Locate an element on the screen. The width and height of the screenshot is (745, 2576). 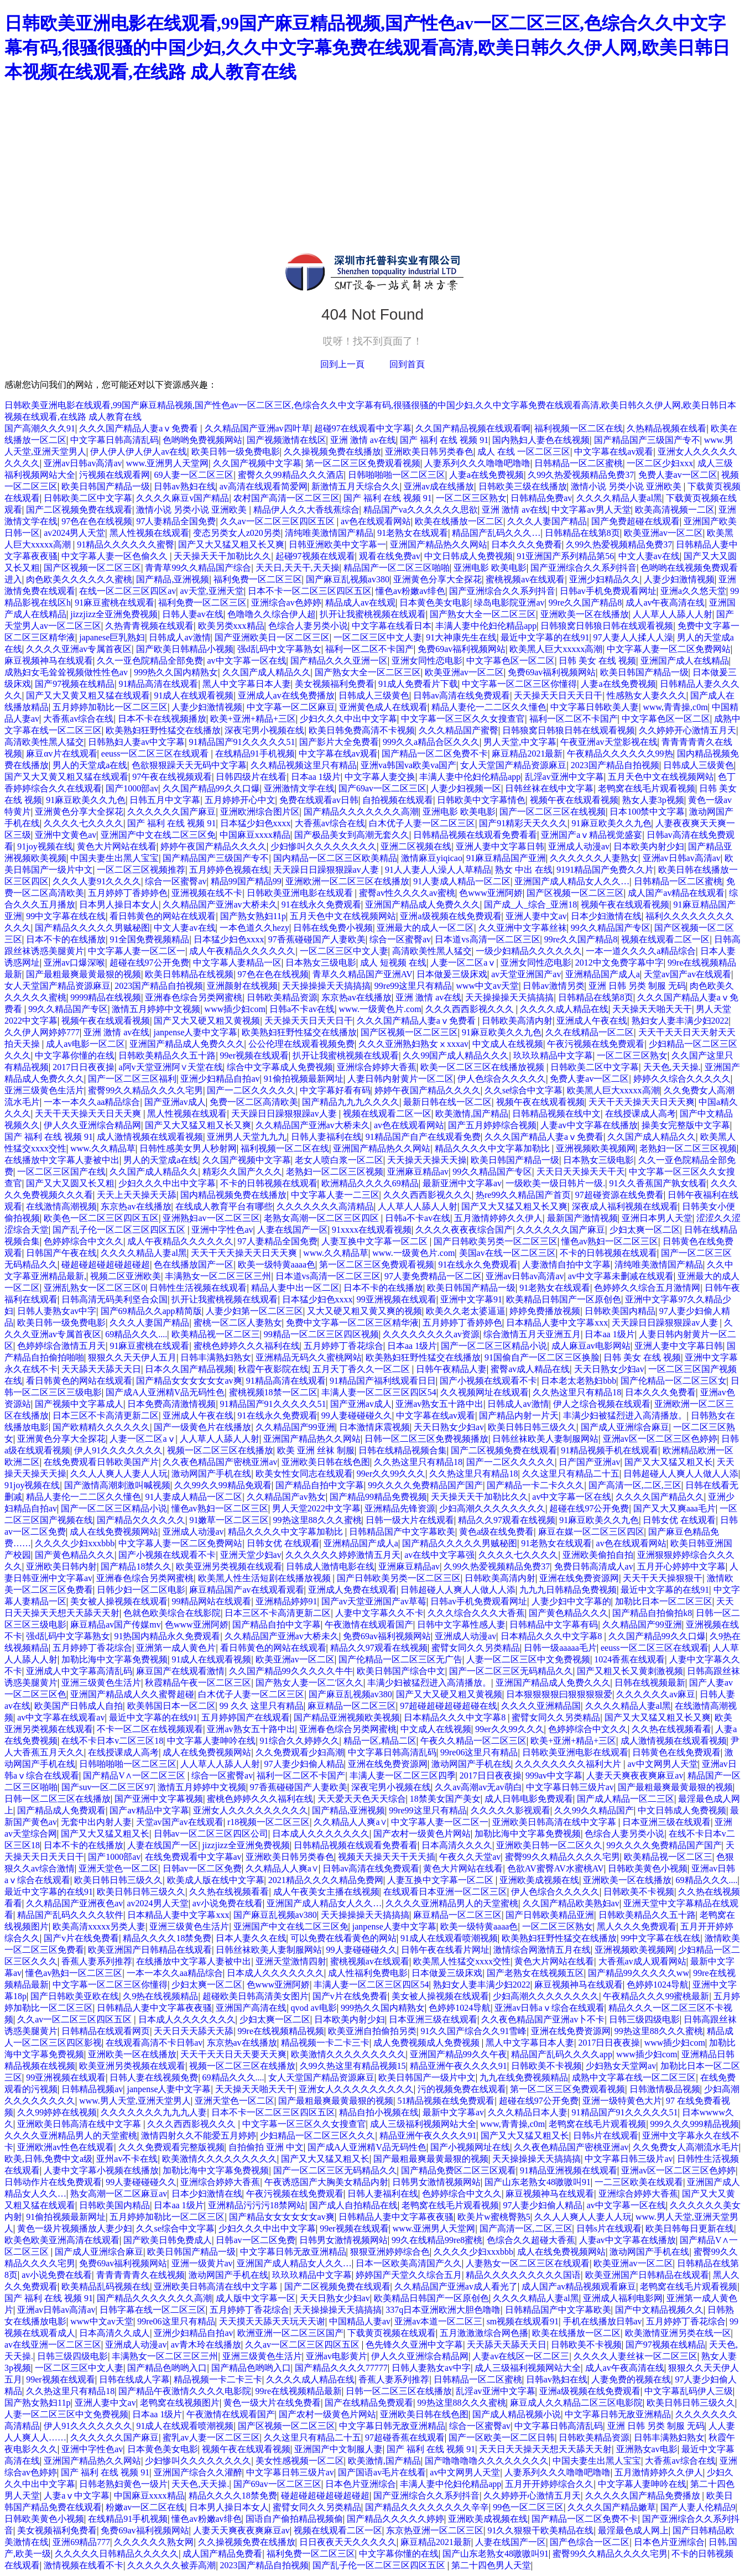
99re久久国产精品8 is located at coordinates (585, 602).